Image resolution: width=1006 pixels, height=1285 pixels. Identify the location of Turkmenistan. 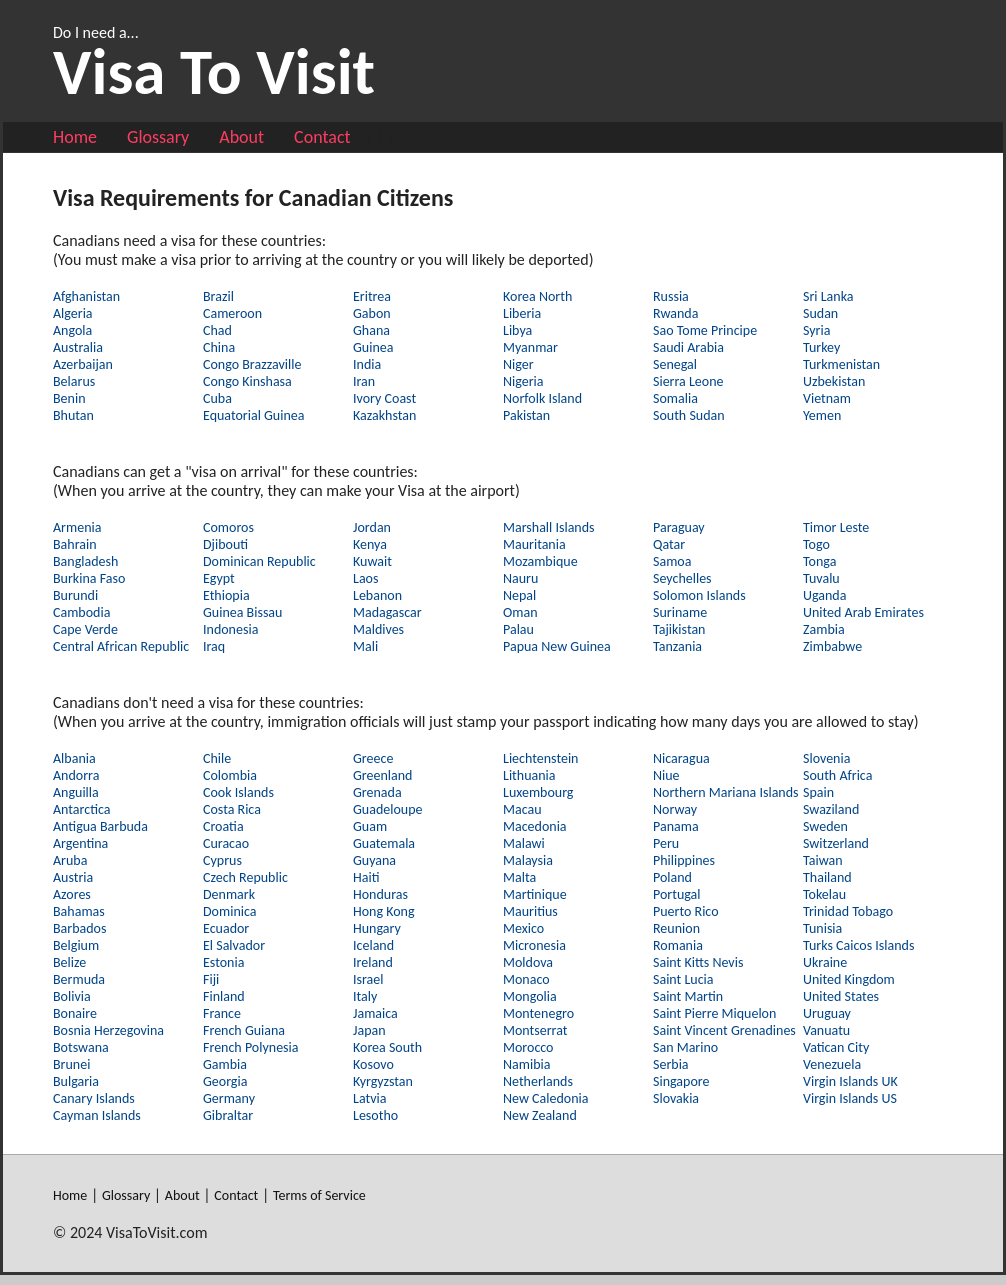
(841, 364).